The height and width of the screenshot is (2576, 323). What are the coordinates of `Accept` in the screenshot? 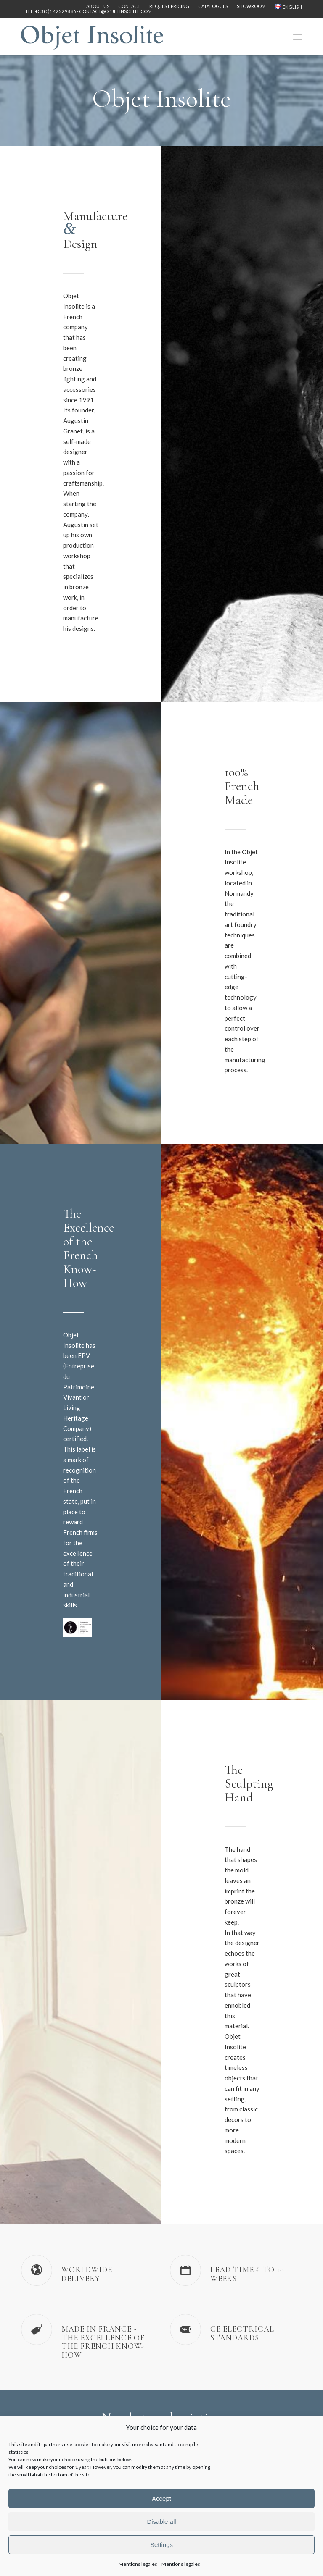 It's located at (161, 2498).